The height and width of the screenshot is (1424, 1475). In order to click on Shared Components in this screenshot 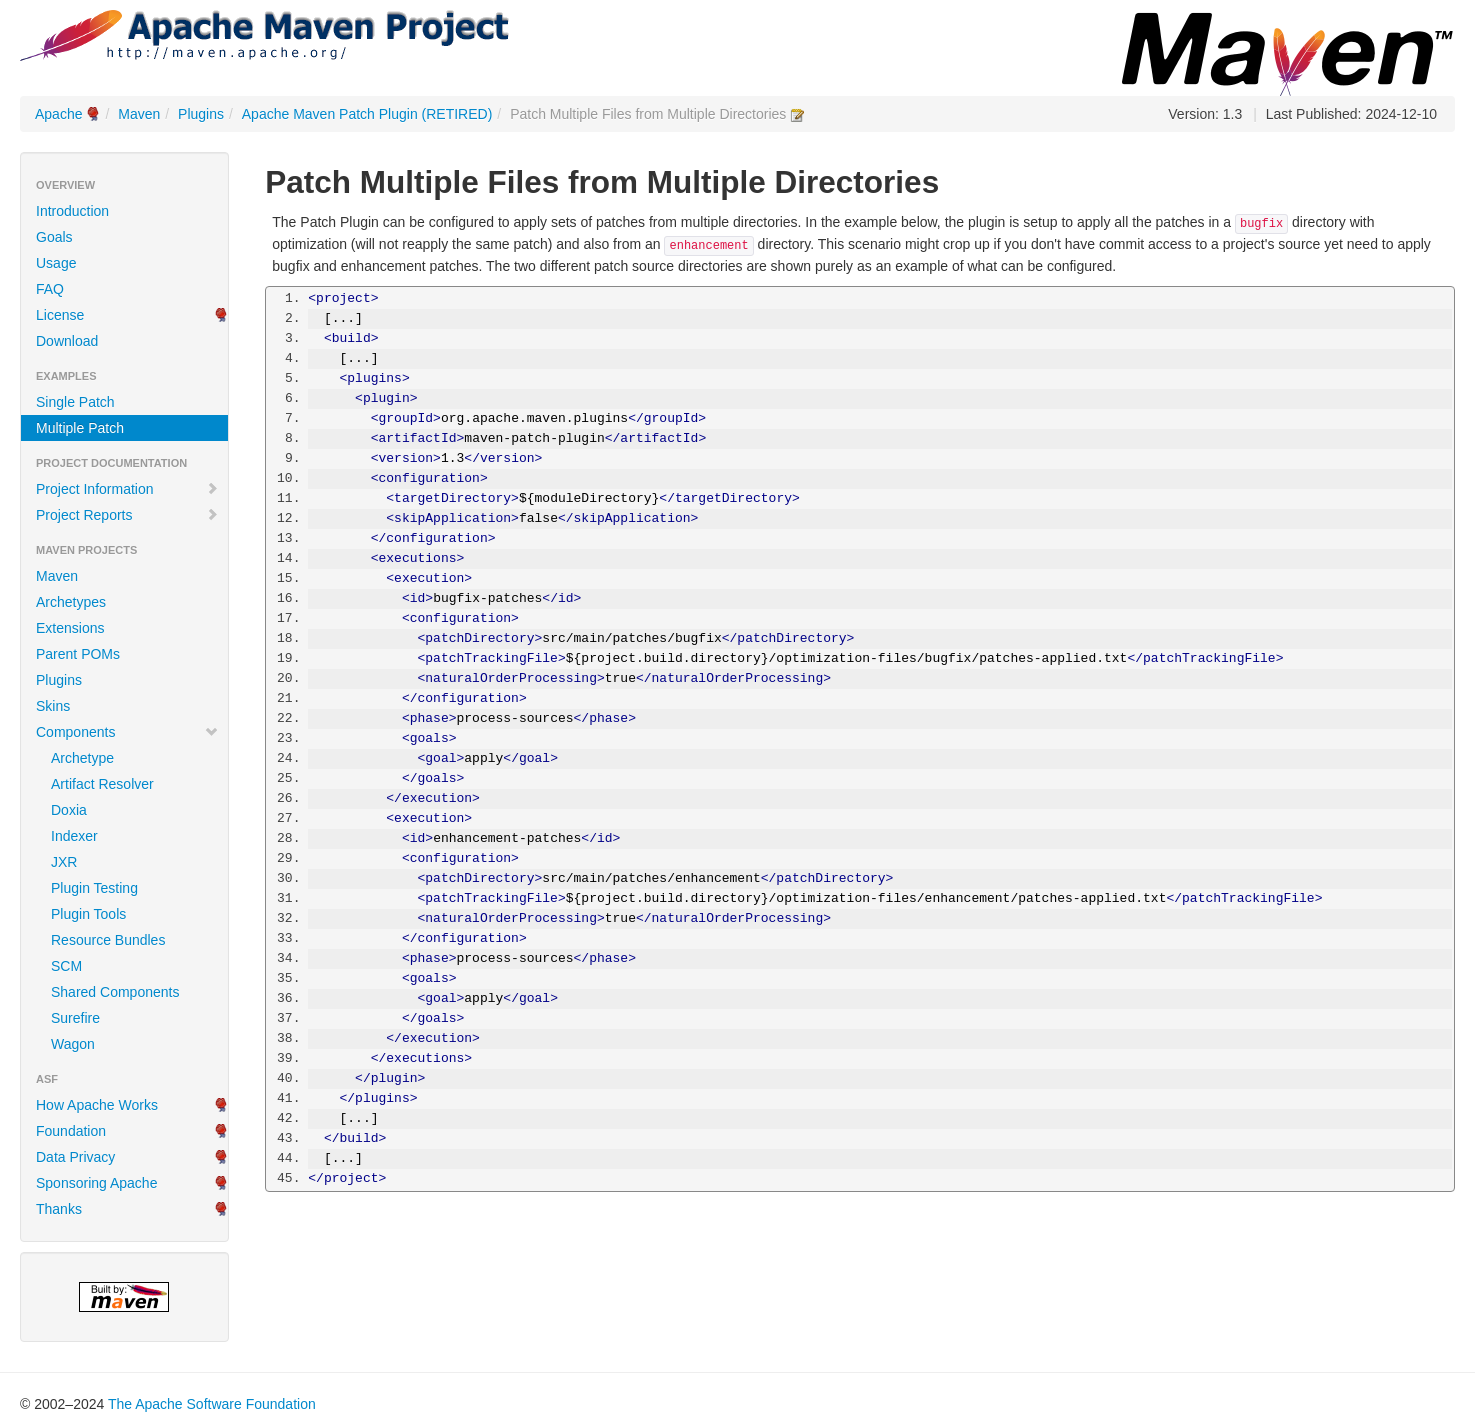, I will do `click(115, 992)`.